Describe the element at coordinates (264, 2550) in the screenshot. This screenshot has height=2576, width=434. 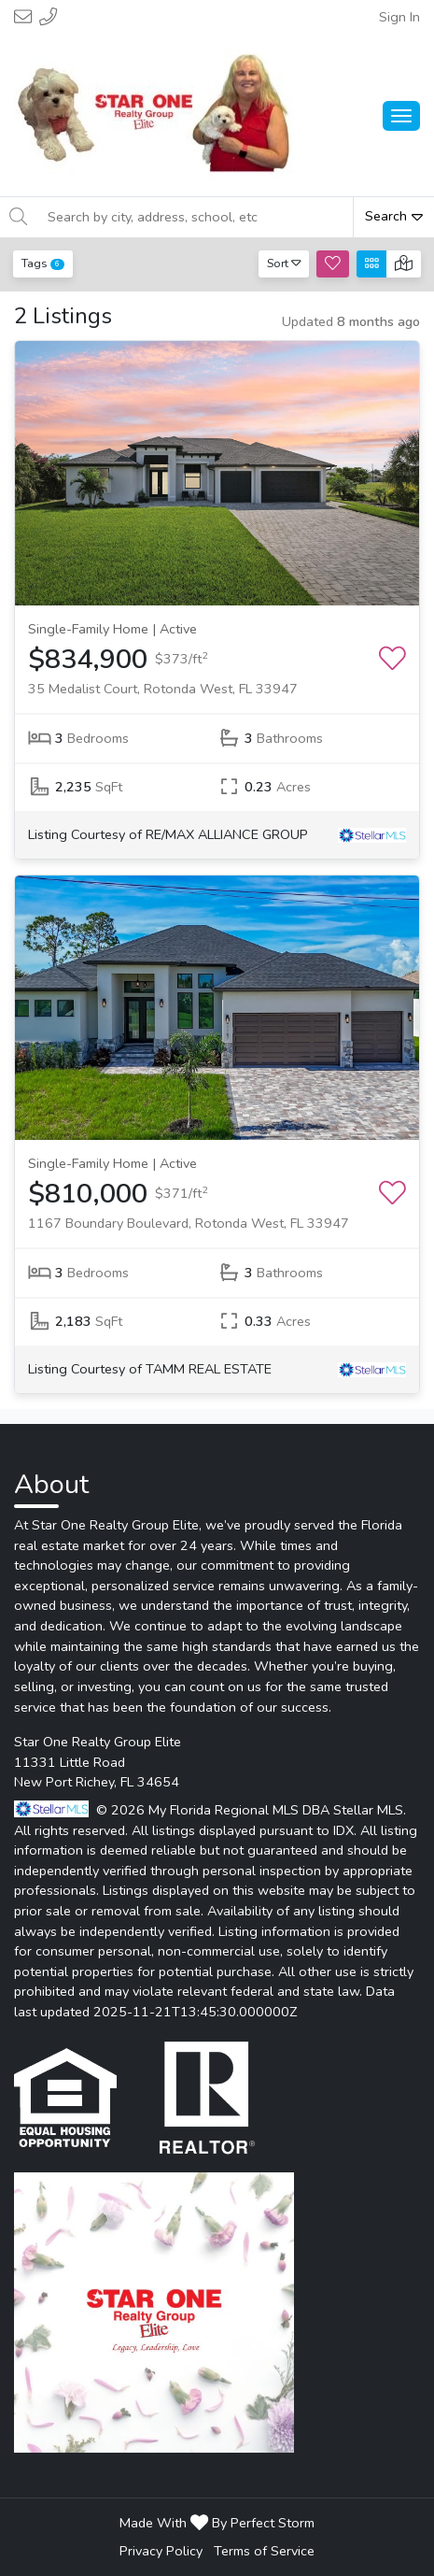
I see `Terms of Service` at that location.